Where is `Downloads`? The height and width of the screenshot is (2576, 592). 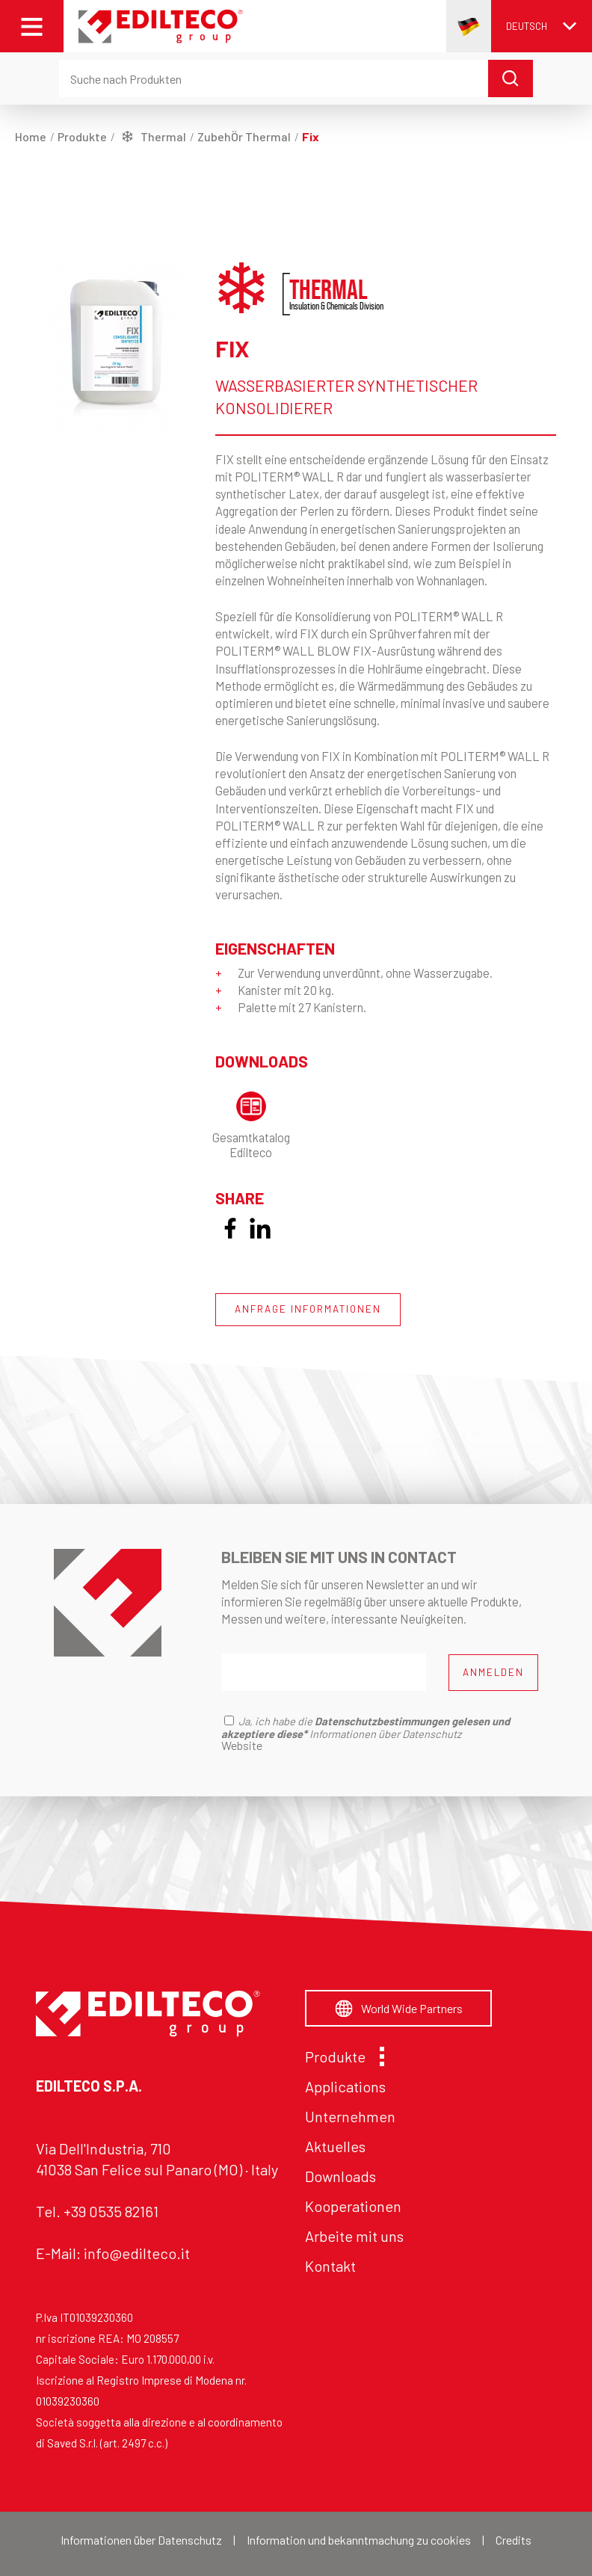 Downloads is located at coordinates (340, 2176).